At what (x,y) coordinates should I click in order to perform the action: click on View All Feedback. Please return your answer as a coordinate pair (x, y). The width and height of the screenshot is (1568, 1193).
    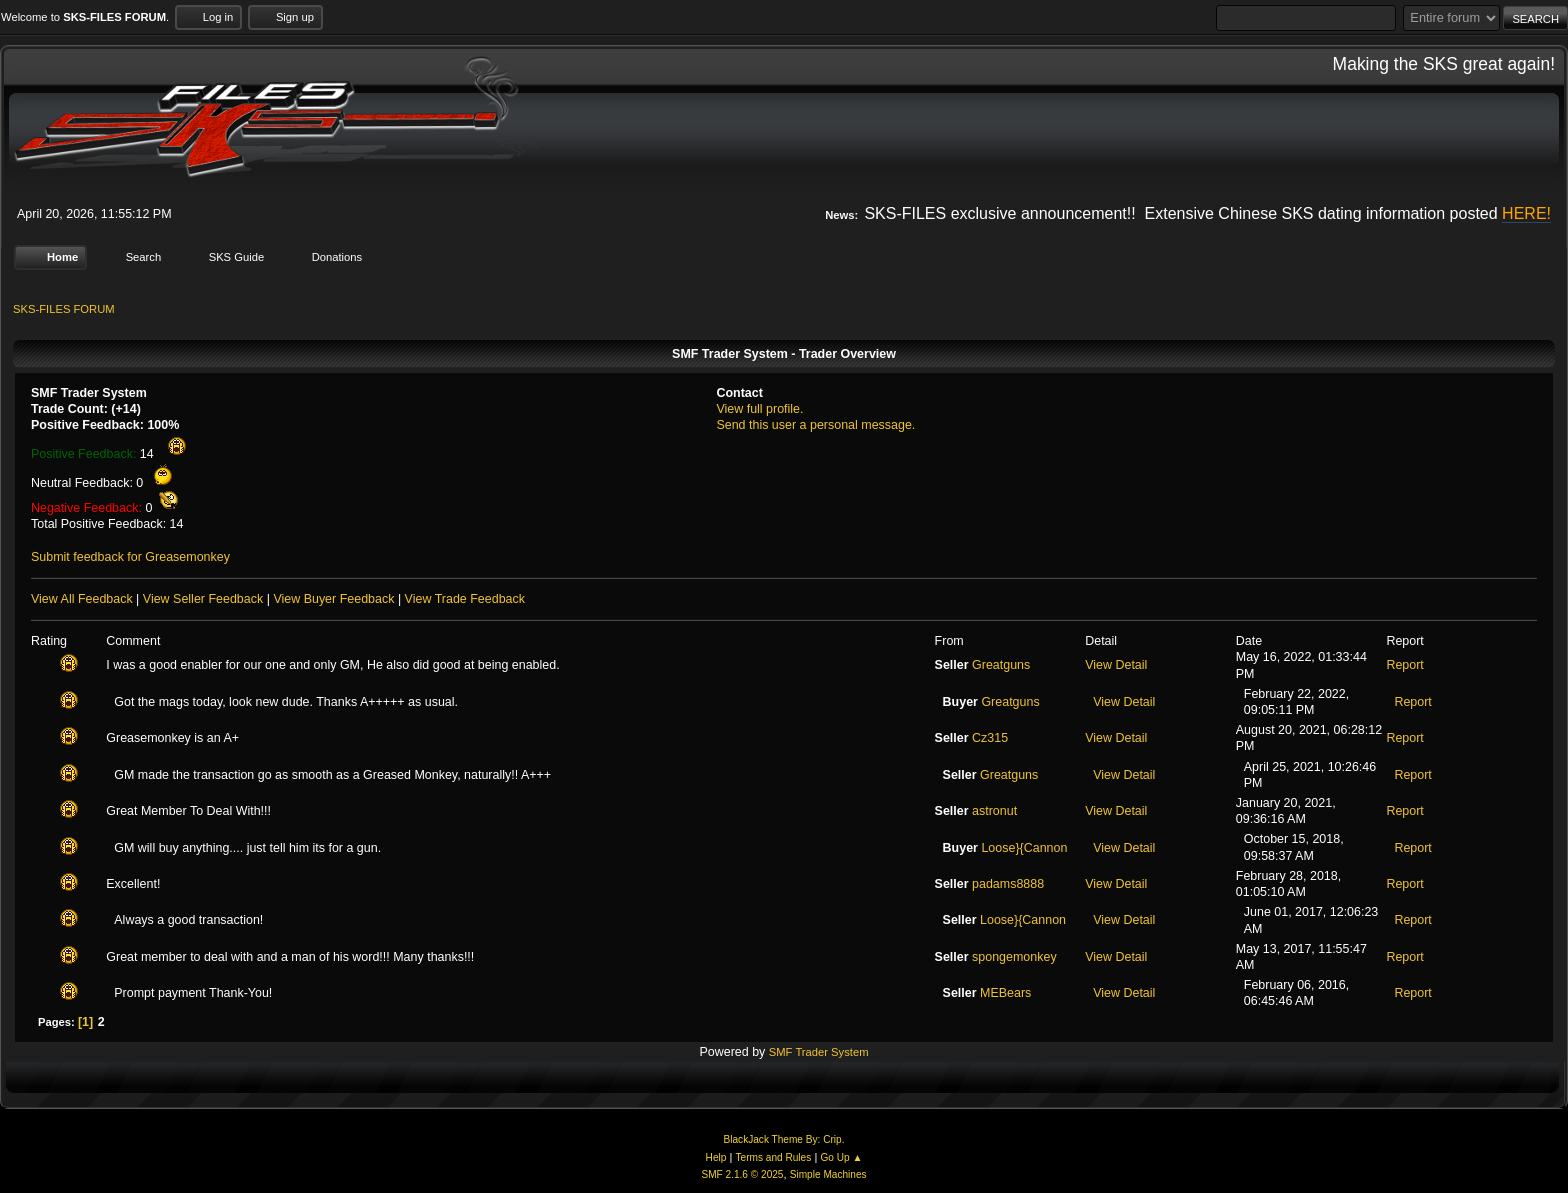
    Looking at the image, I should click on (82, 599).